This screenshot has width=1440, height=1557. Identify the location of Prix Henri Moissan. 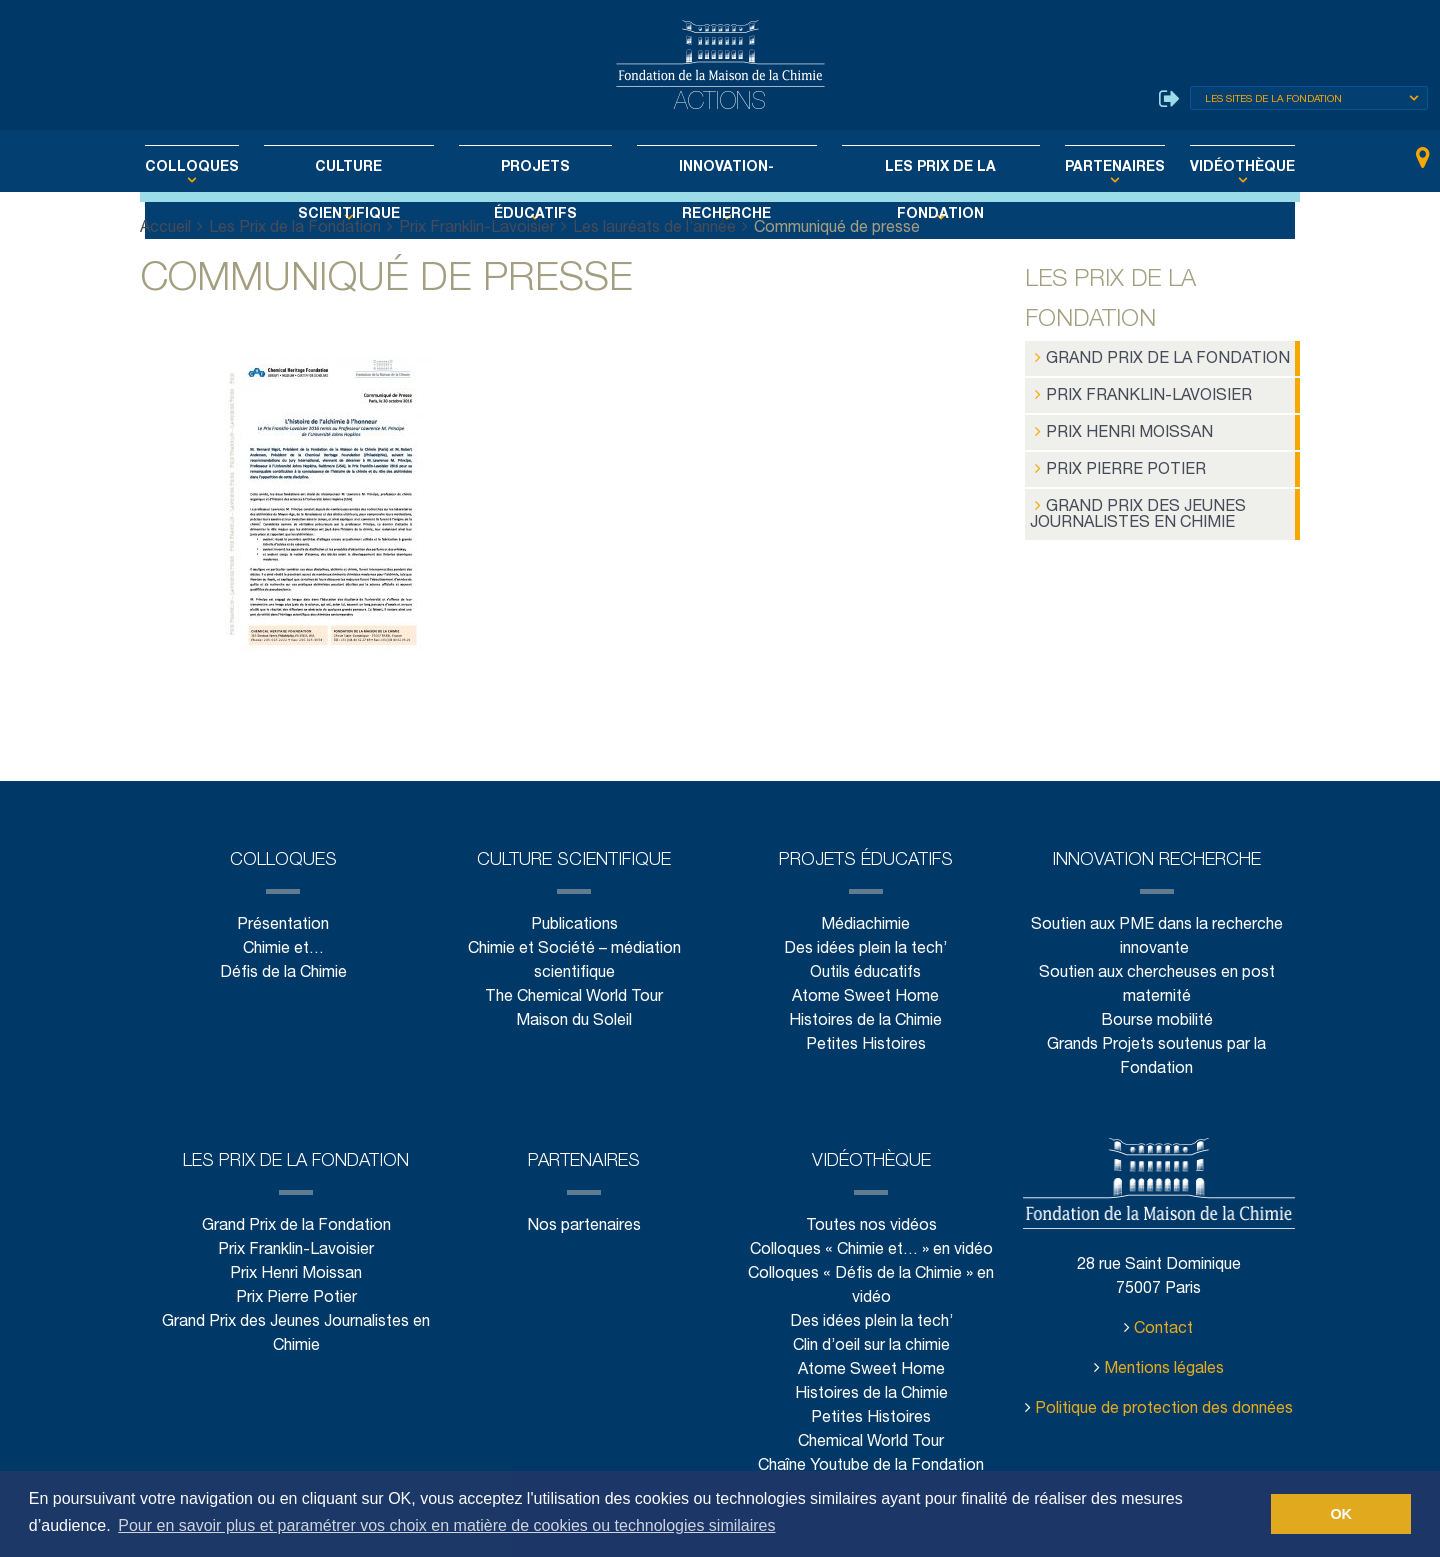
(1117, 427).